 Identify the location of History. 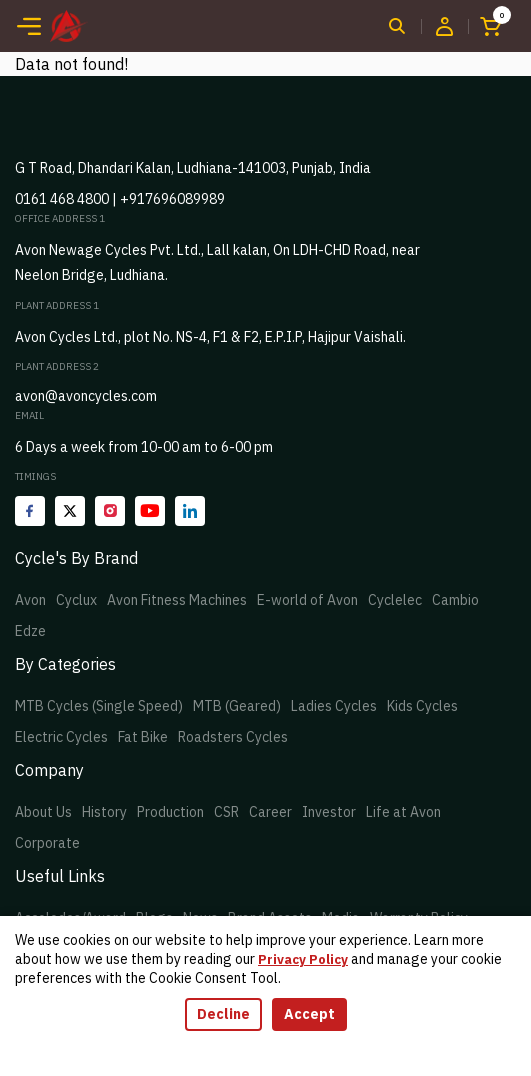
(104, 812).